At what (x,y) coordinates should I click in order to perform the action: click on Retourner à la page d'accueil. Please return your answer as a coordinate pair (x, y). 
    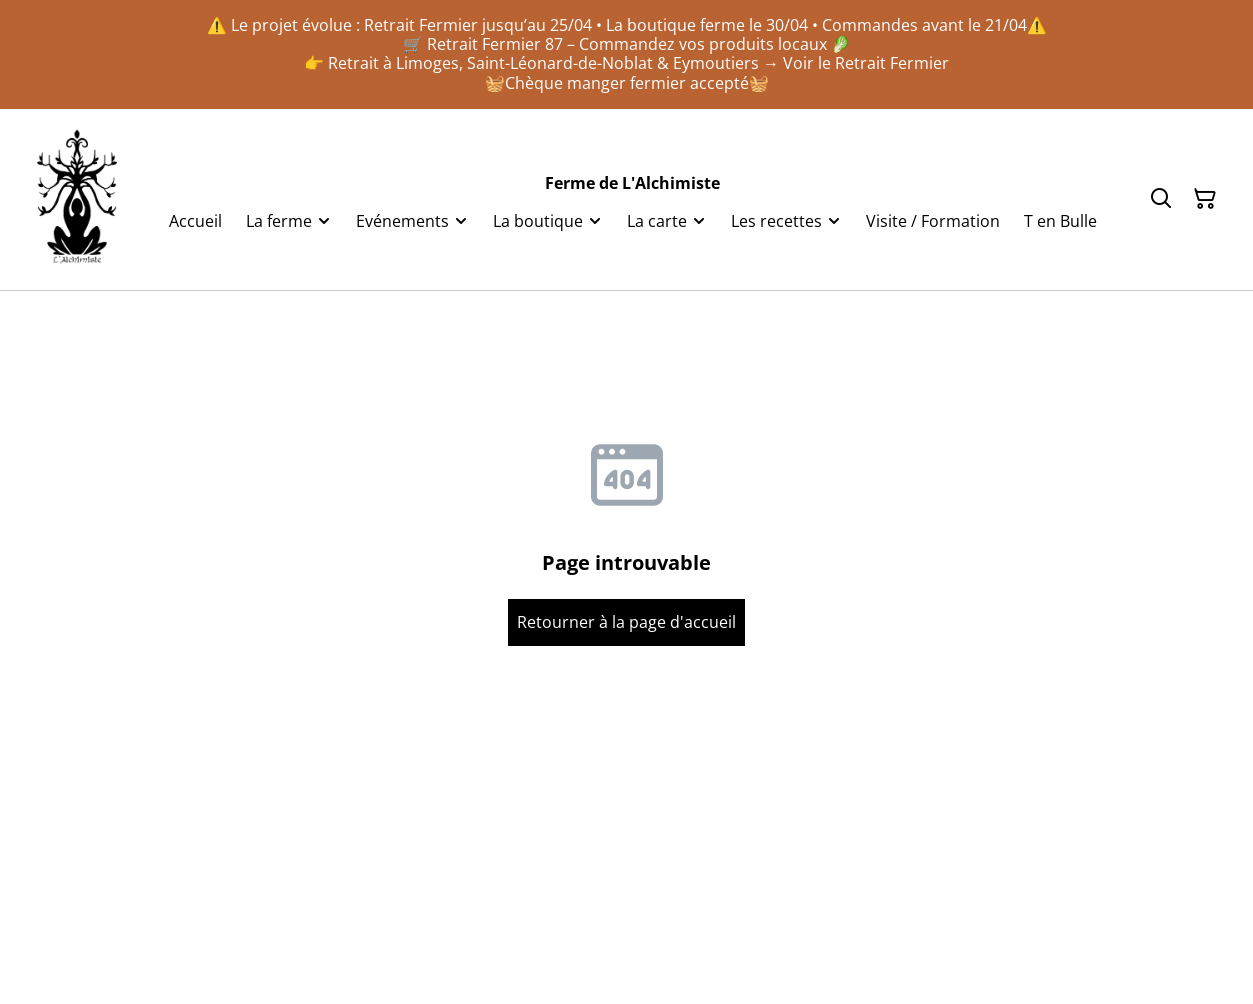
    Looking at the image, I should click on (626, 622).